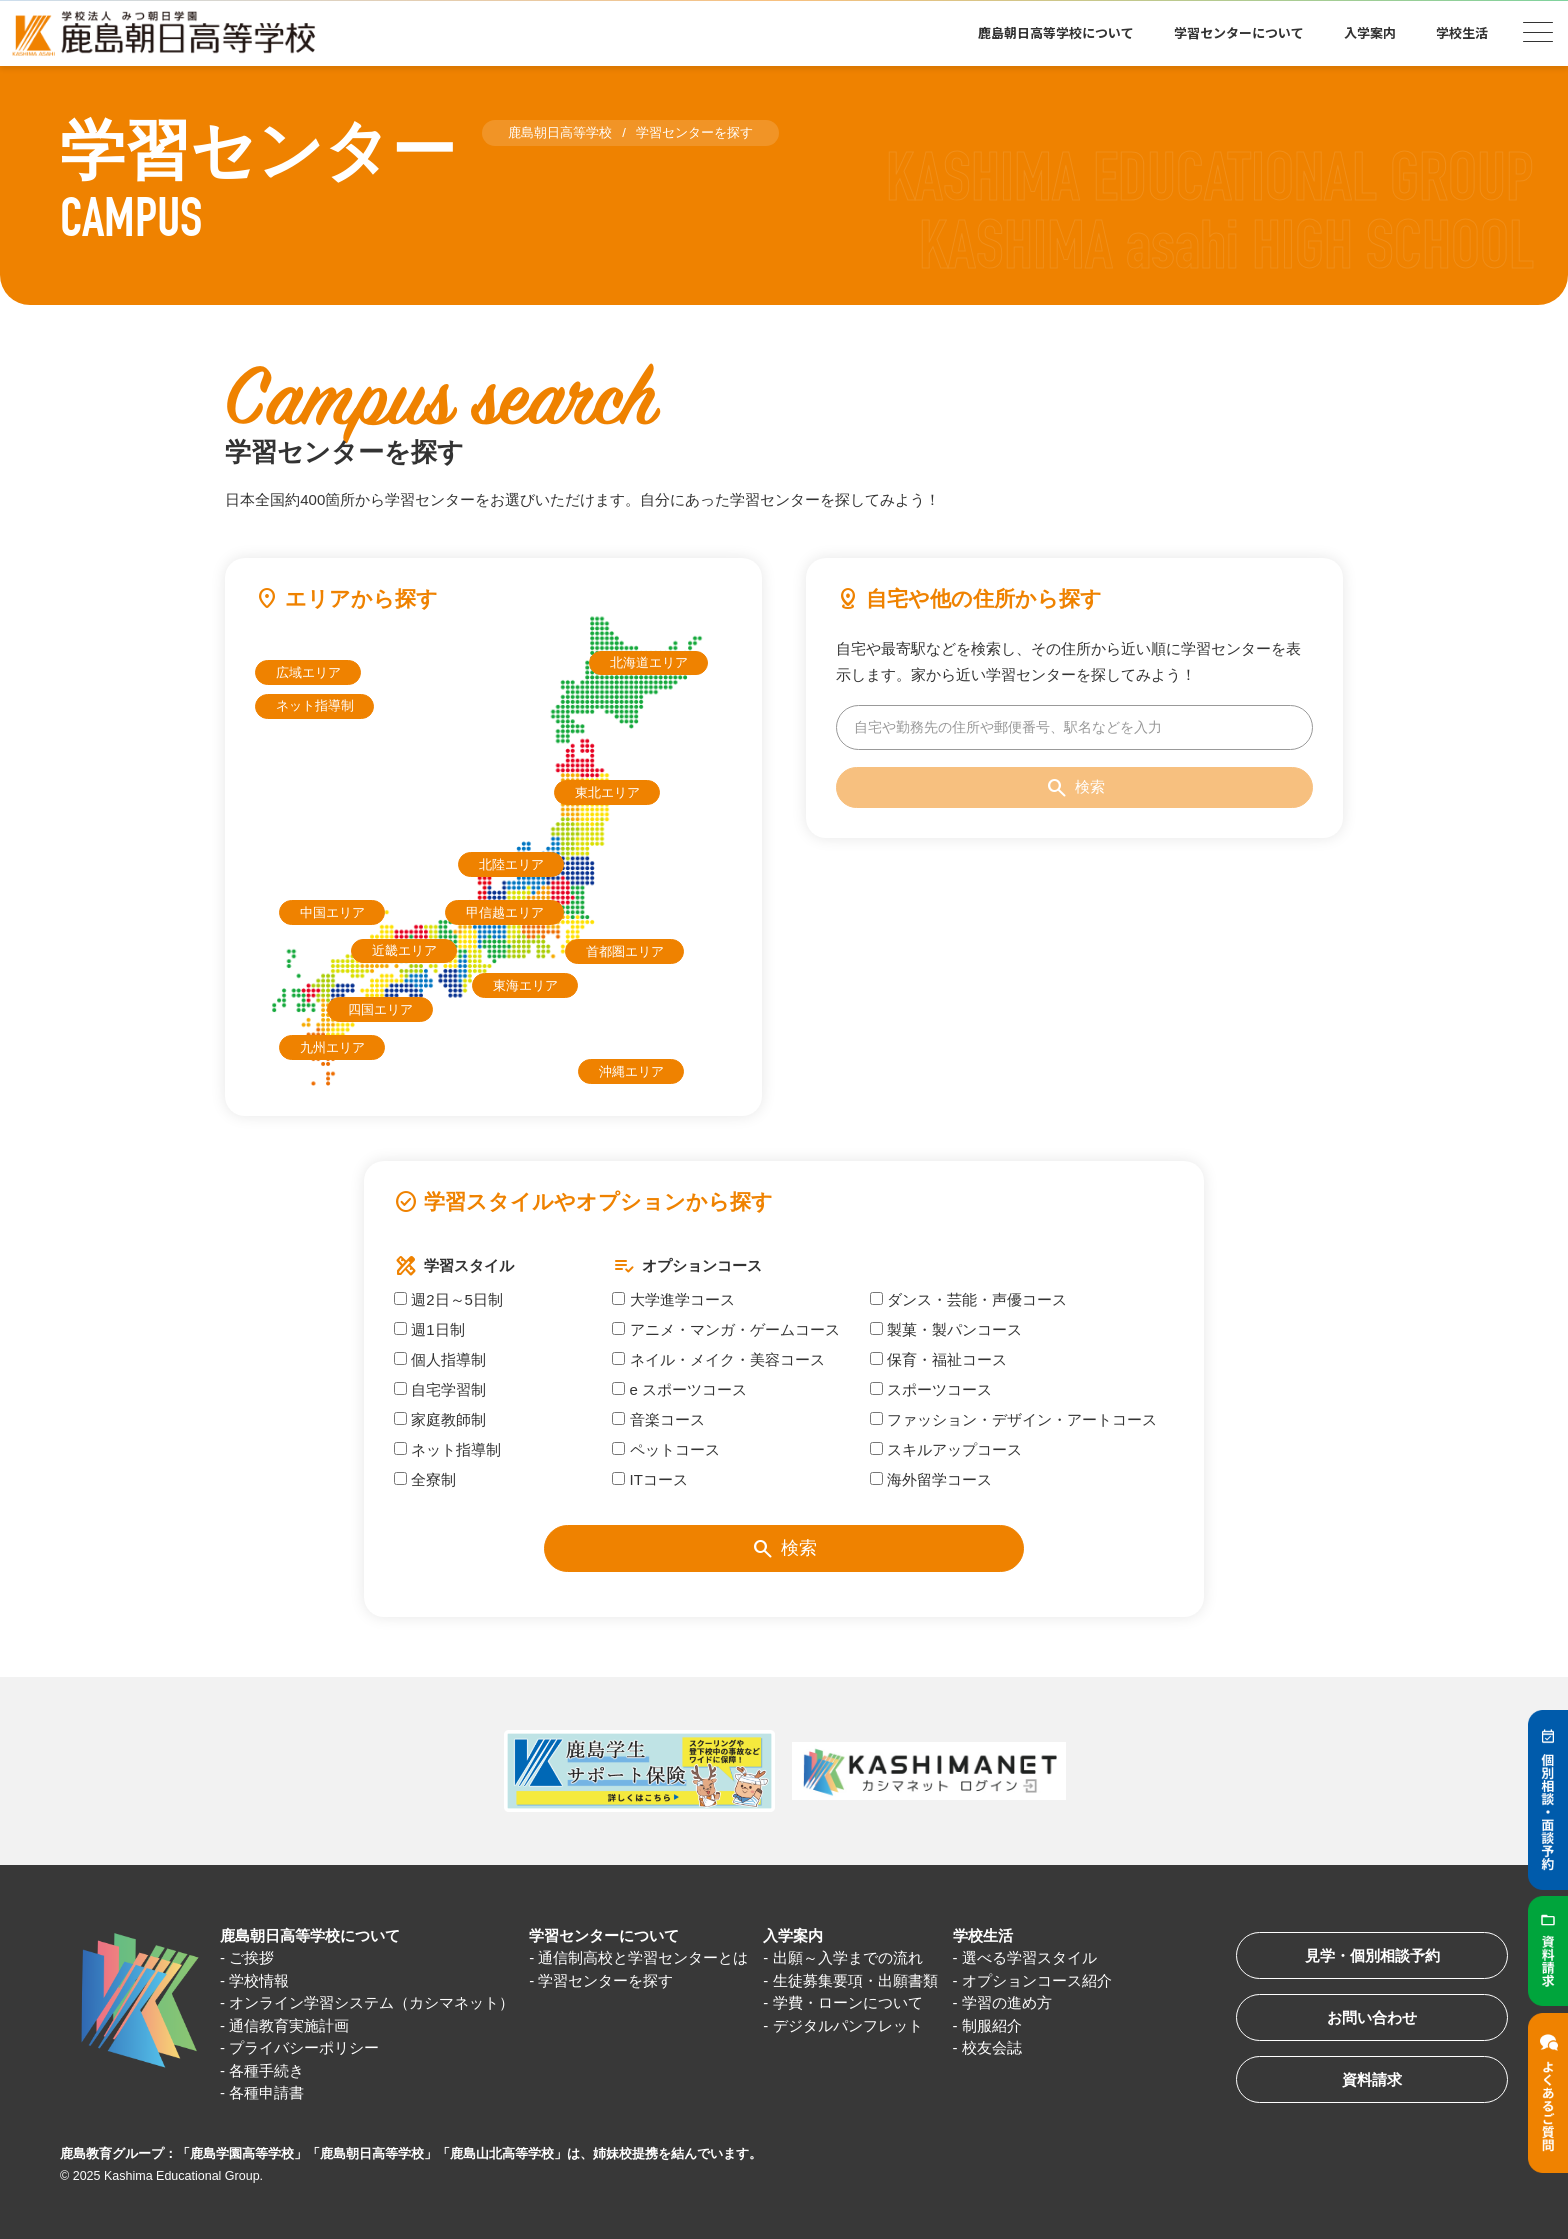  What do you see at coordinates (643, 1957) in the screenshot?
I see `通信制高校と学習センターとは` at bounding box center [643, 1957].